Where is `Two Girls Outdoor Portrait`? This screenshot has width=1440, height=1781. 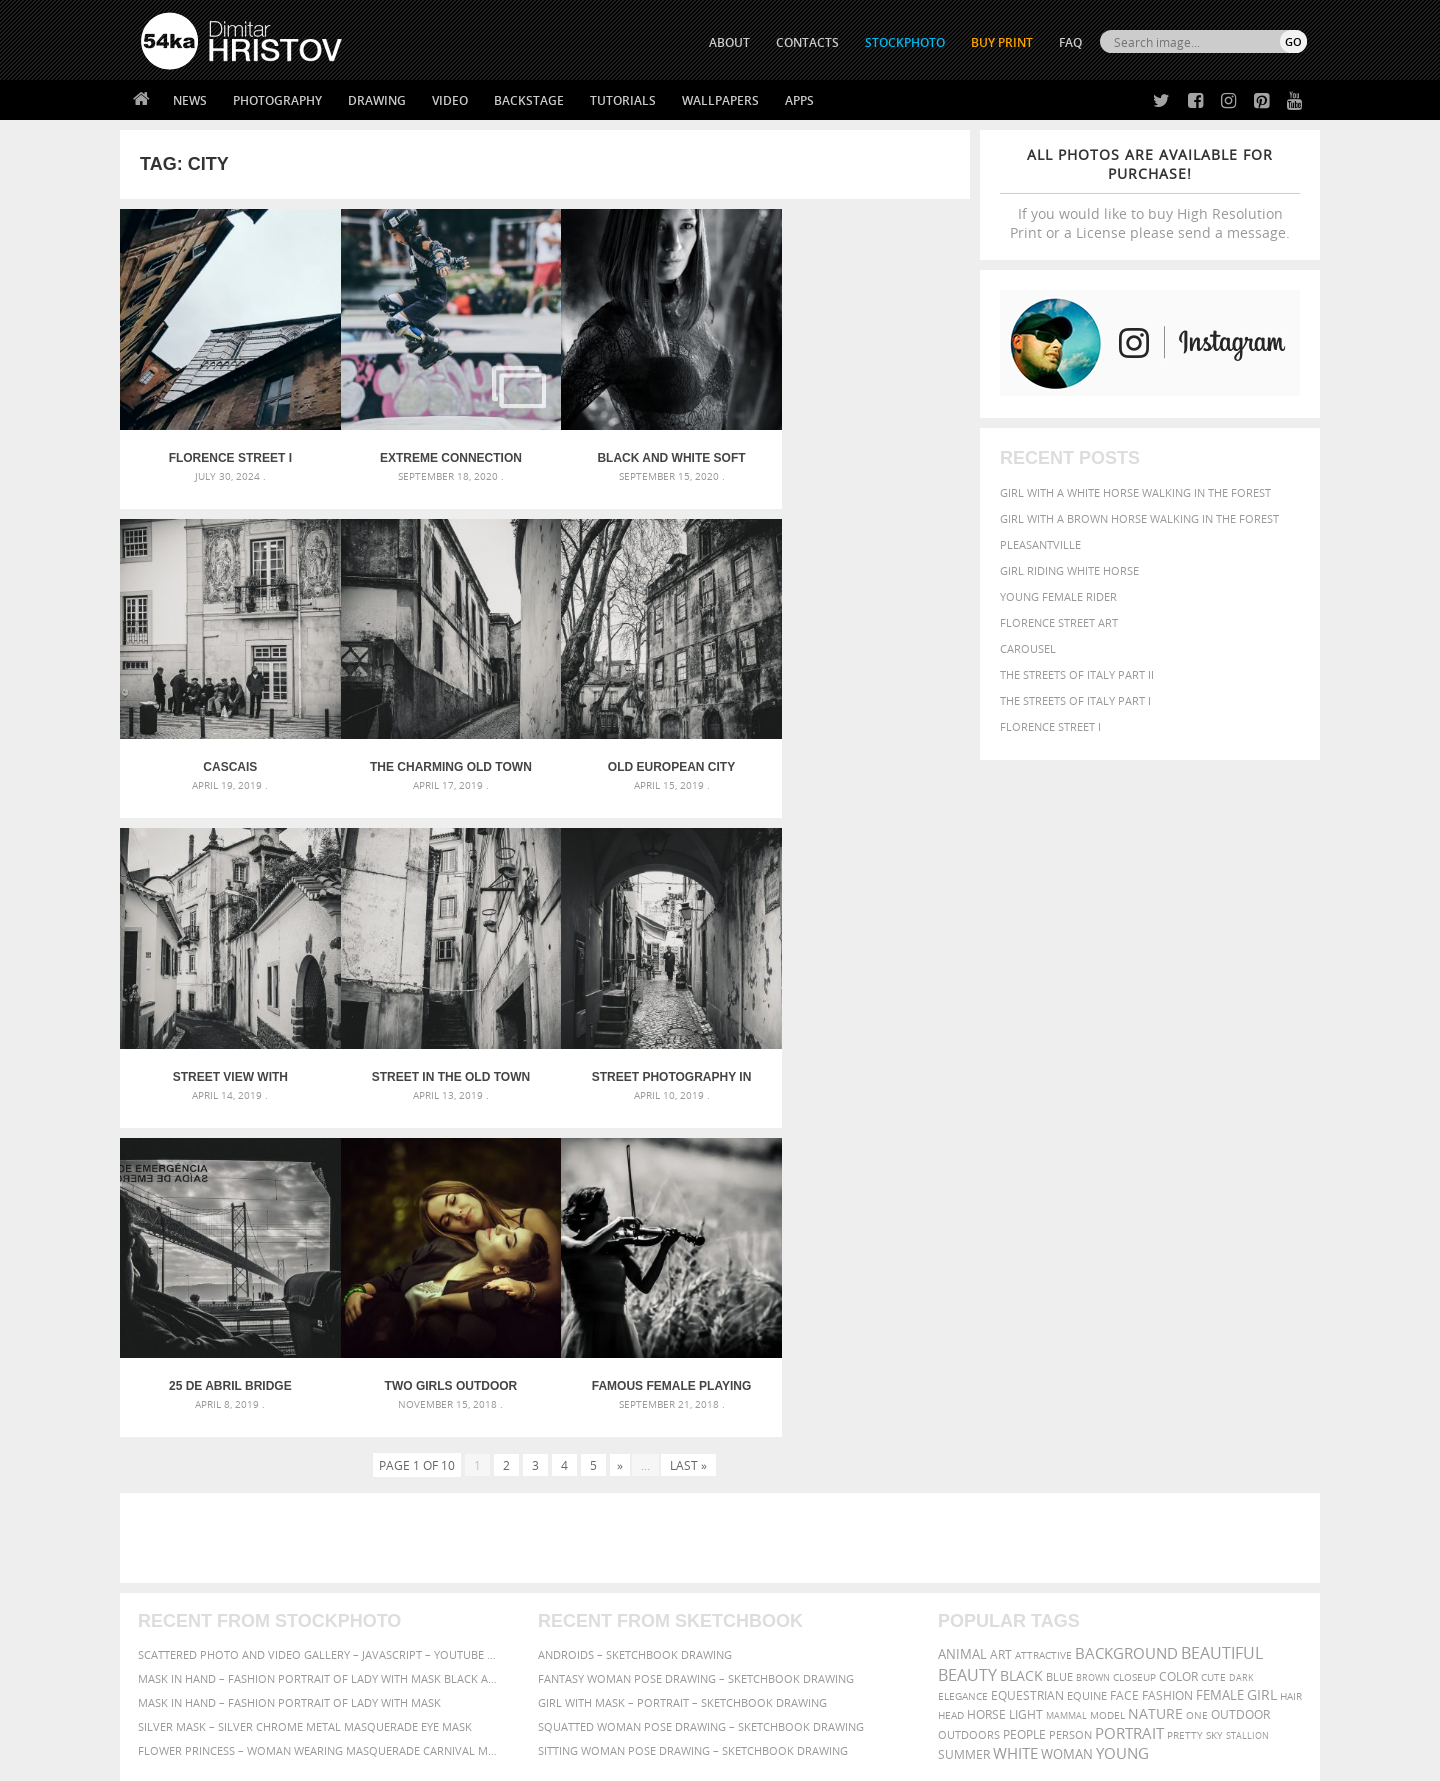 Two Girls Outdoor Portrait is located at coordinates (651, 1053).